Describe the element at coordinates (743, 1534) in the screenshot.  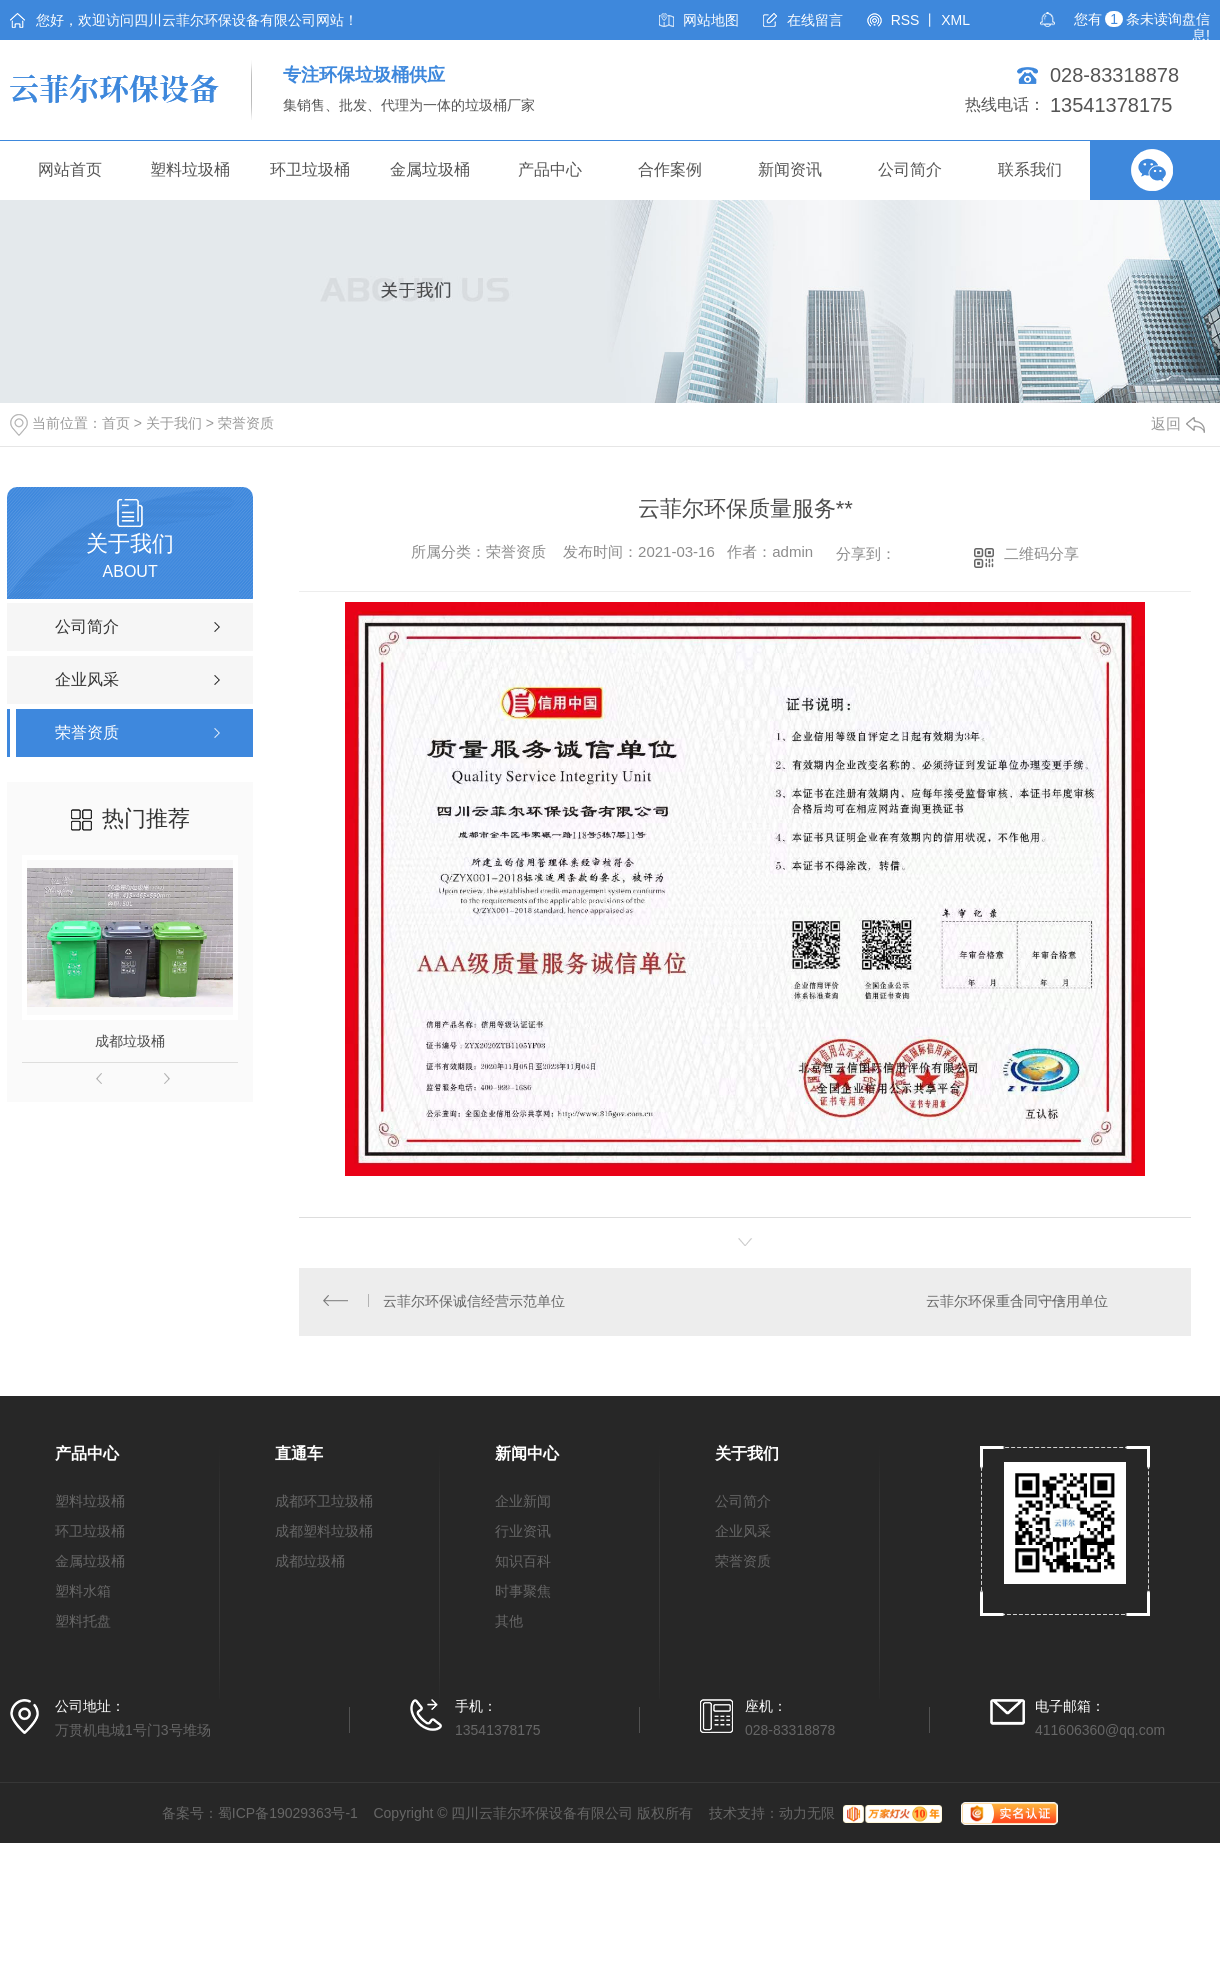
I see `企业风采` at that location.